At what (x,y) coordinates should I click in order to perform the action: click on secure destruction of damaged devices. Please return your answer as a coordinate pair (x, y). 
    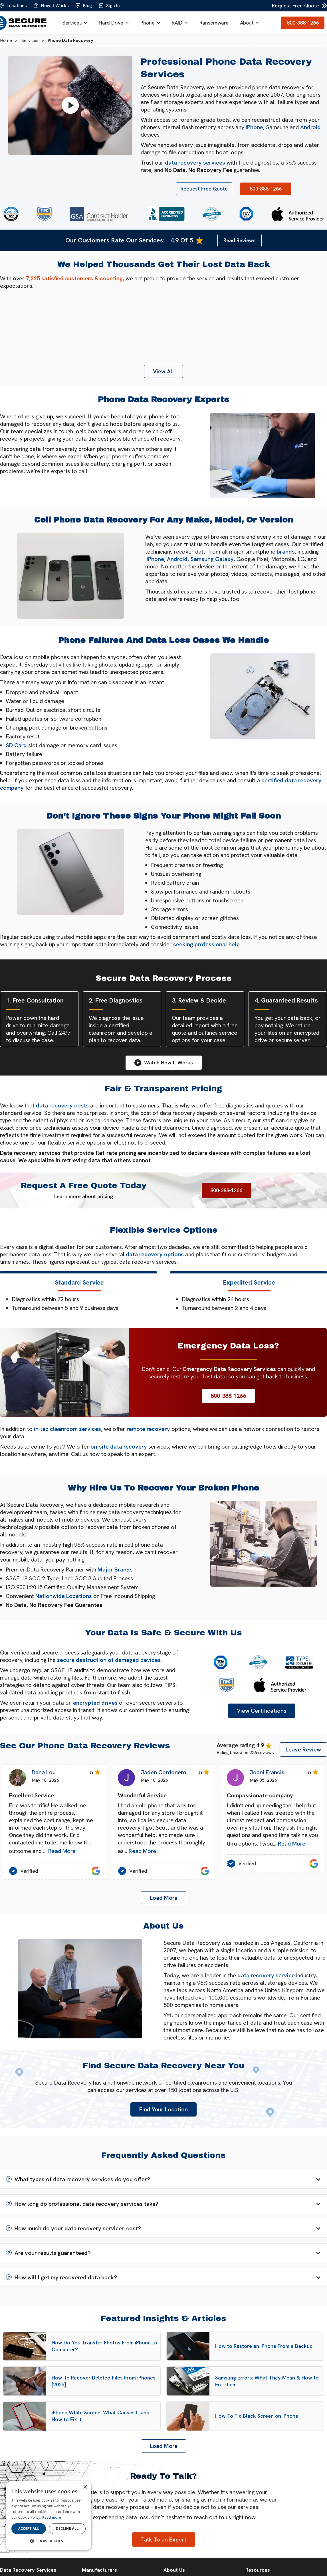
    Looking at the image, I should click on (109, 1660).